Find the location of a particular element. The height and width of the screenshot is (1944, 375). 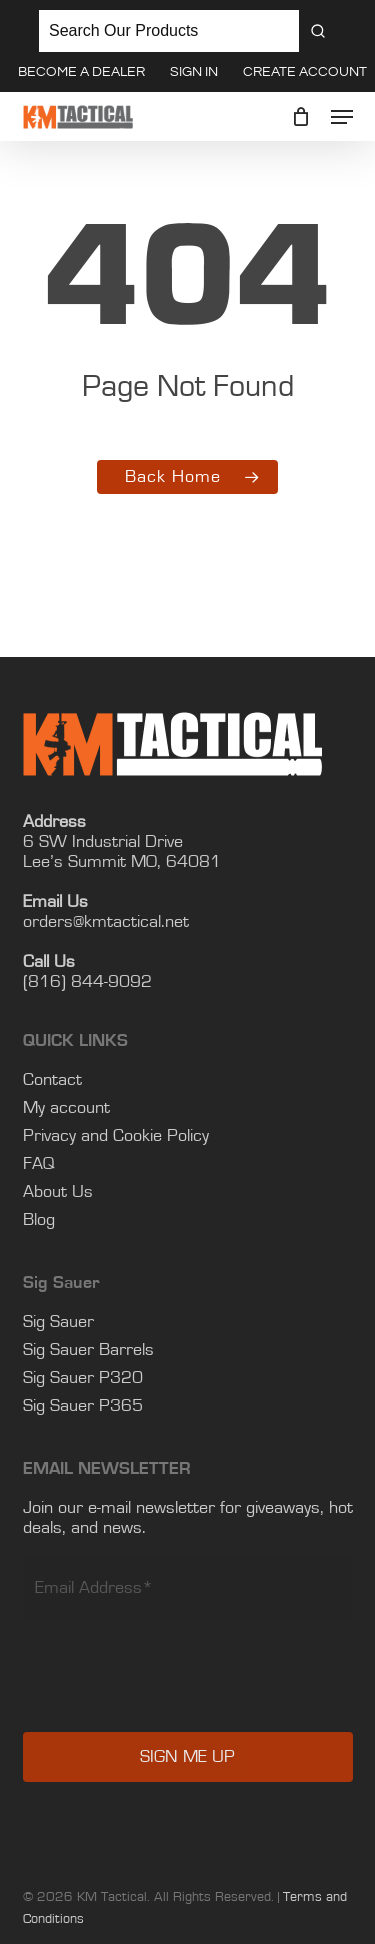

[Cart] is located at coordinates (301, 117).